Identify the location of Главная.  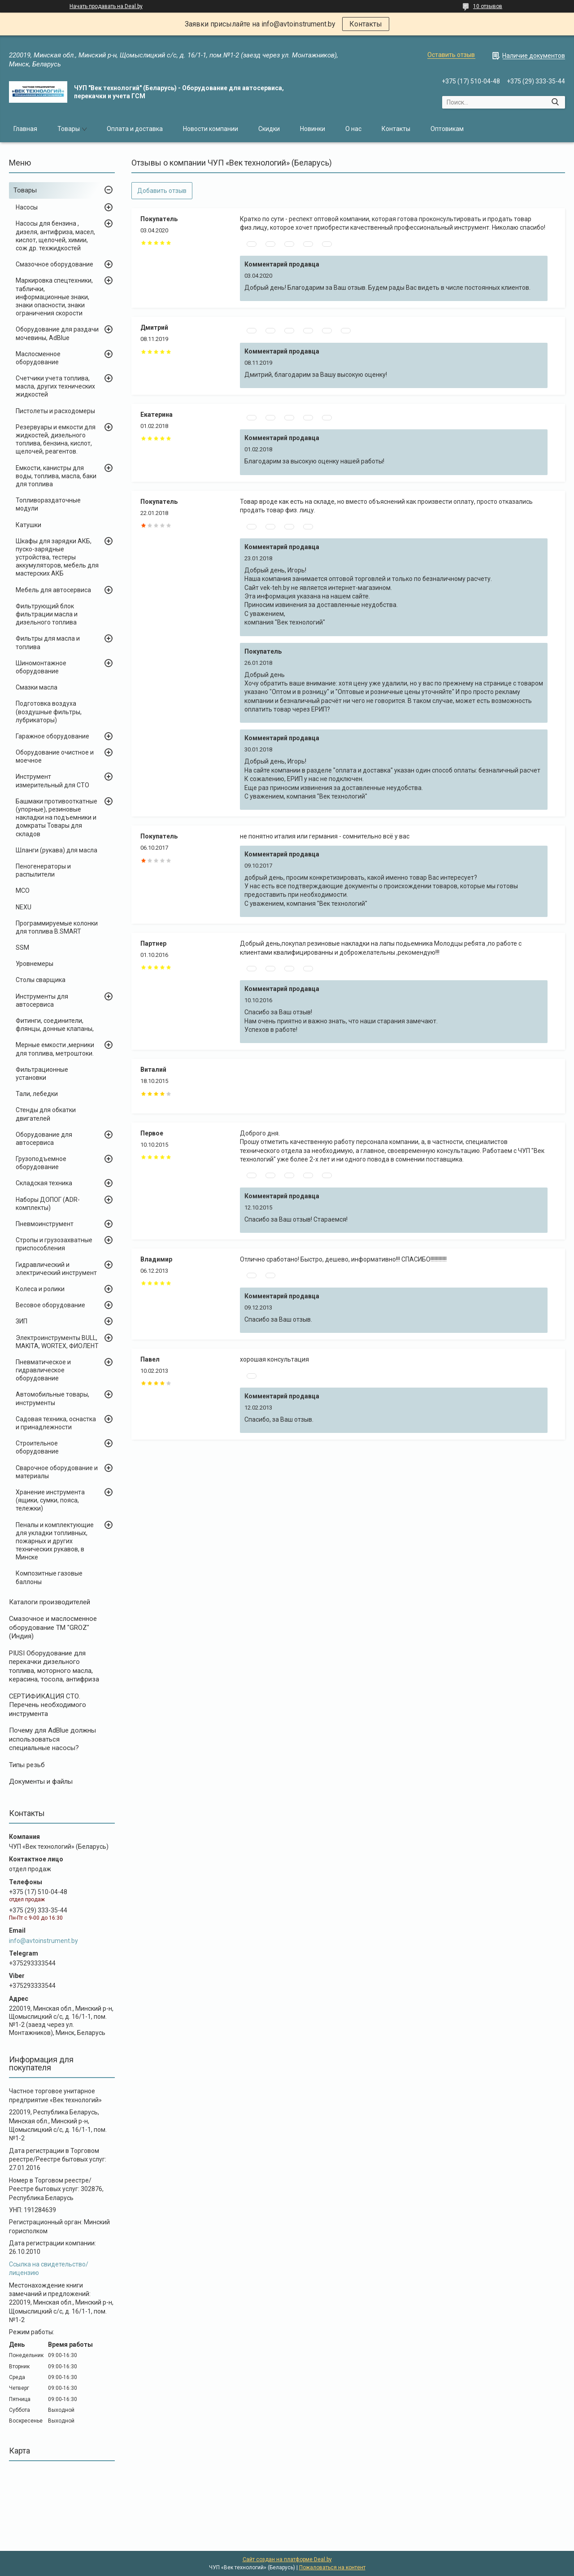
(25, 128).